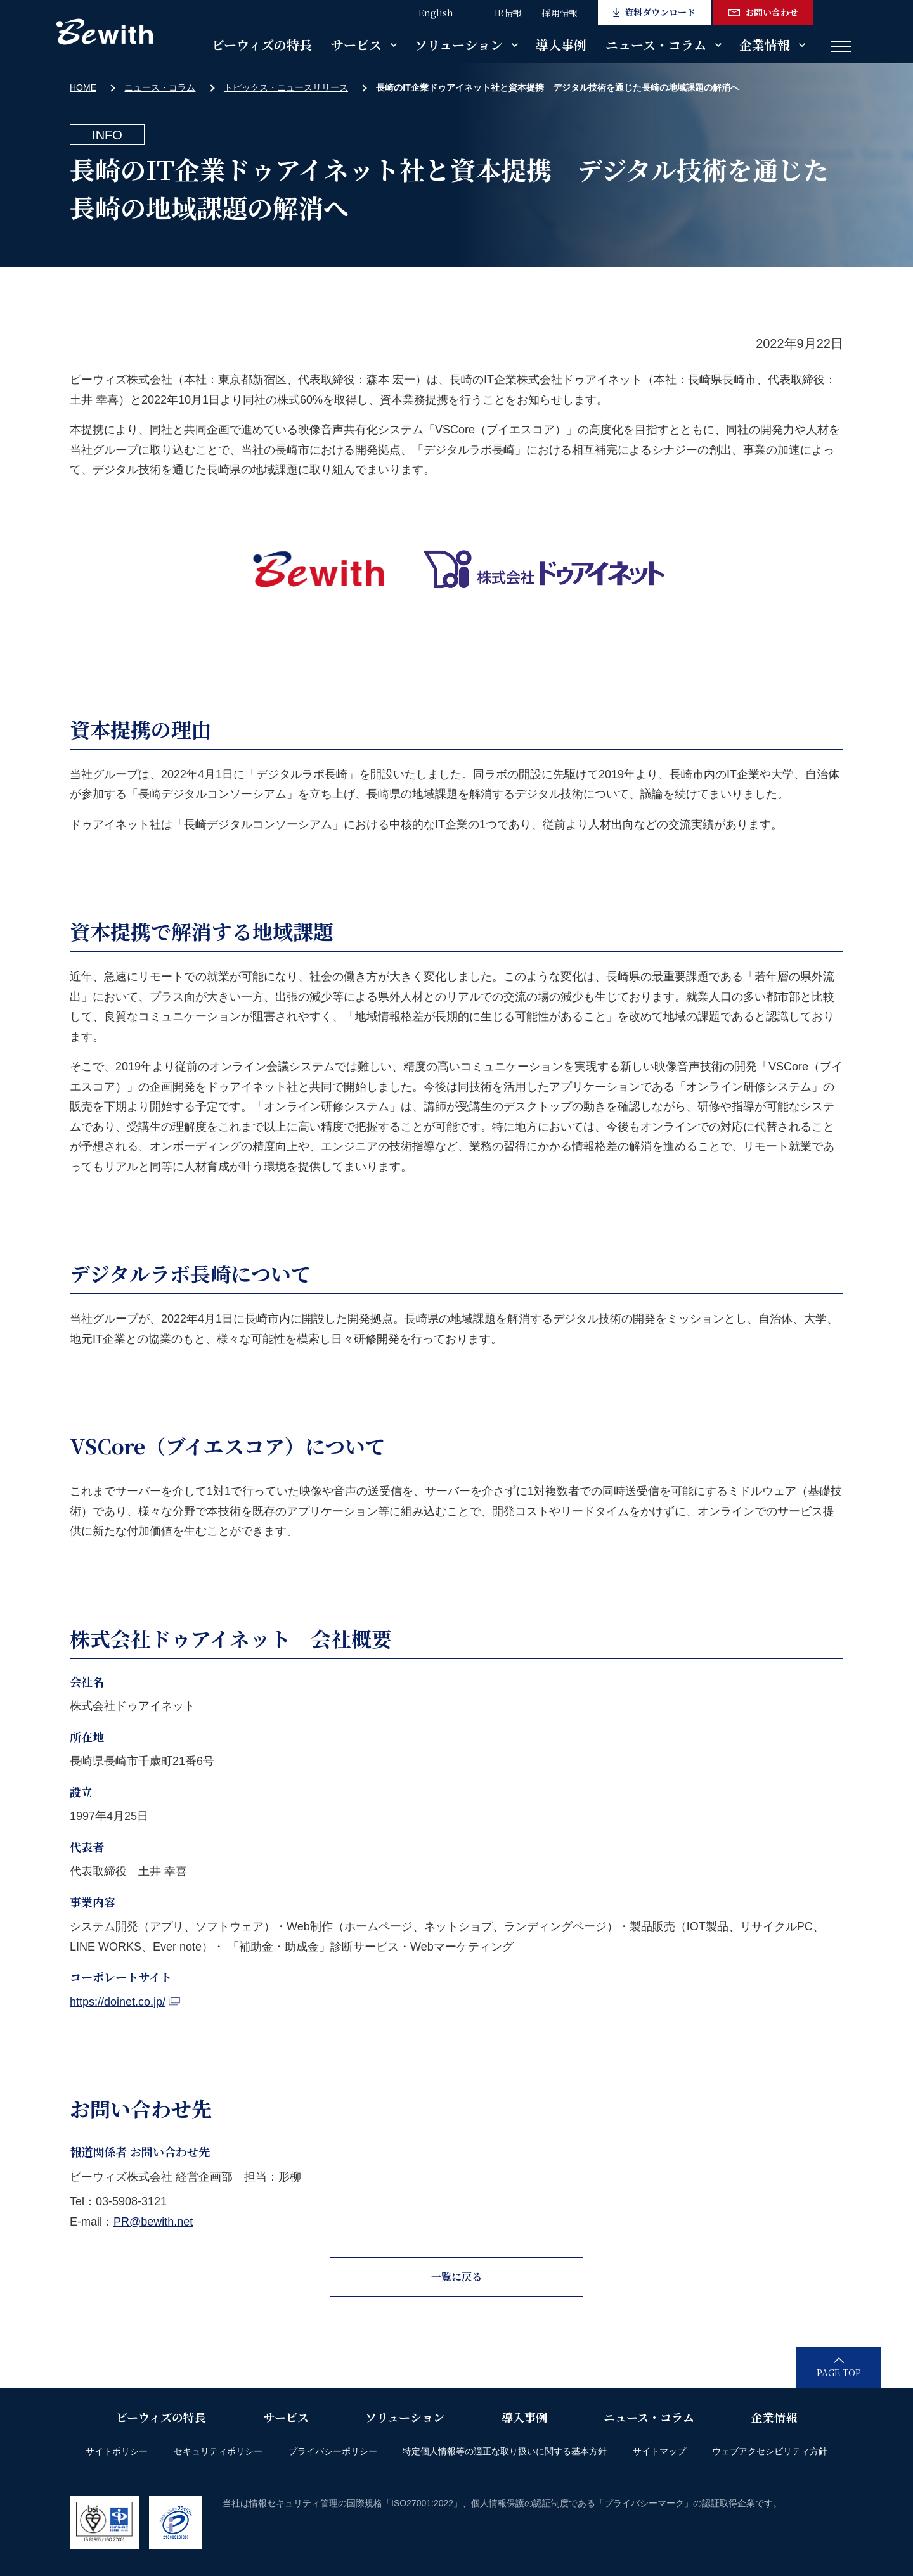 The width and height of the screenshot is (913, 2576). What do you see at coordinates (435, 12) in the screenshot?
I see `English` at bounding box center [435, 12].